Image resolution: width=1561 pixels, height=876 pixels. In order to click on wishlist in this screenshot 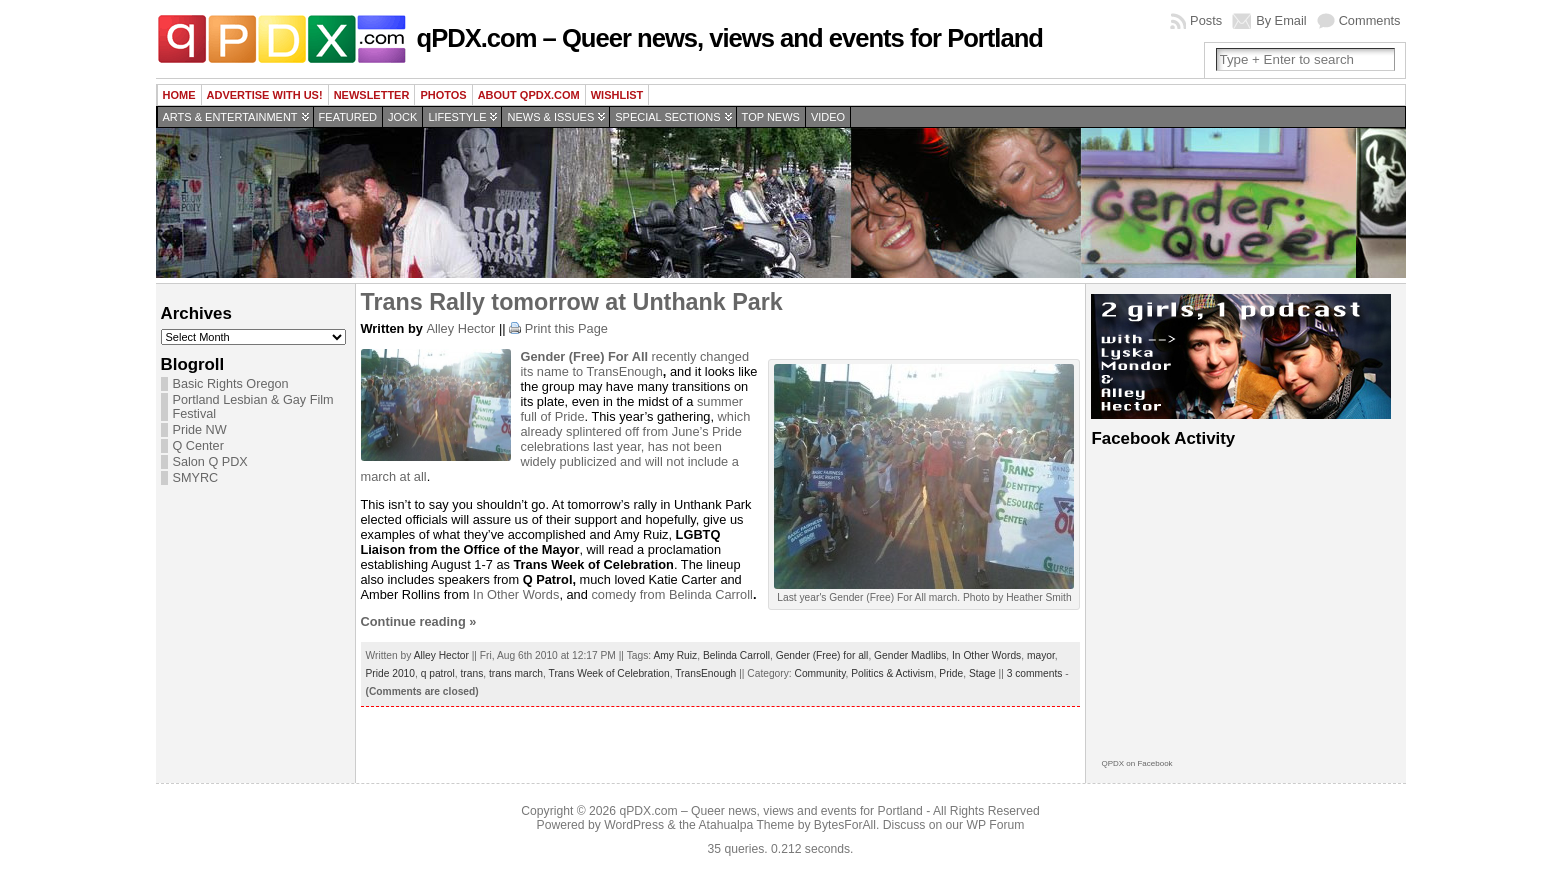, I will do `click(617, 95)`.